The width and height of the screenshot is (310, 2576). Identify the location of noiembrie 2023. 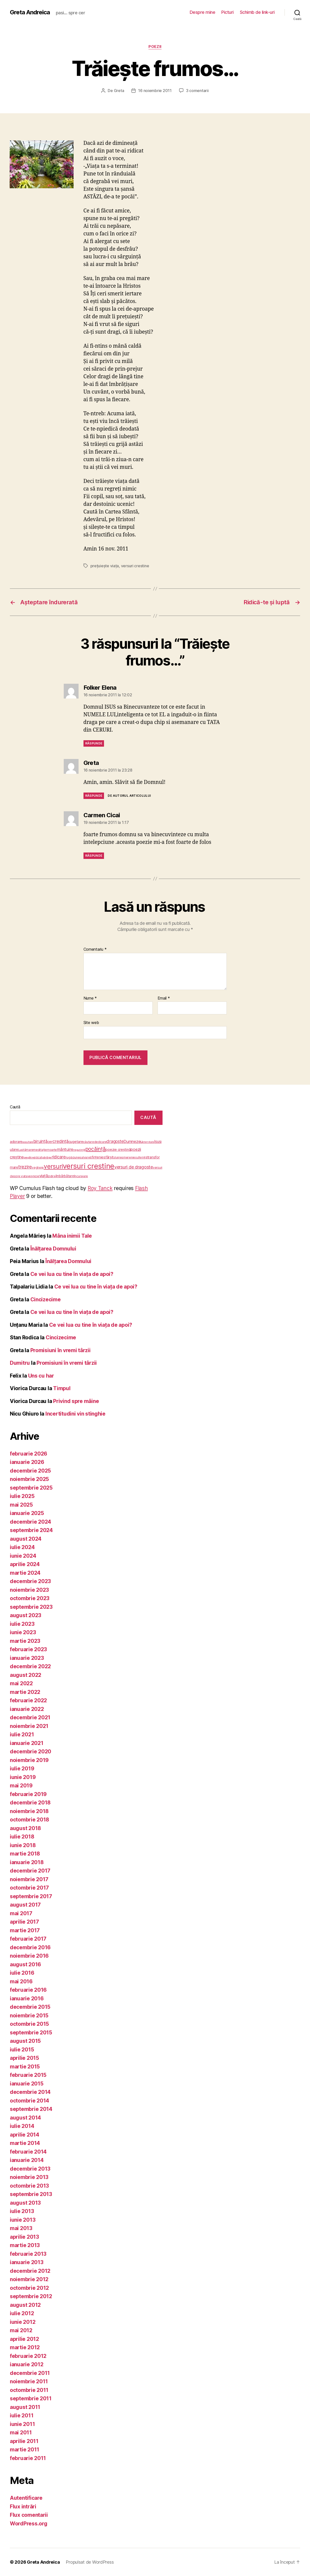
(29, 1590).